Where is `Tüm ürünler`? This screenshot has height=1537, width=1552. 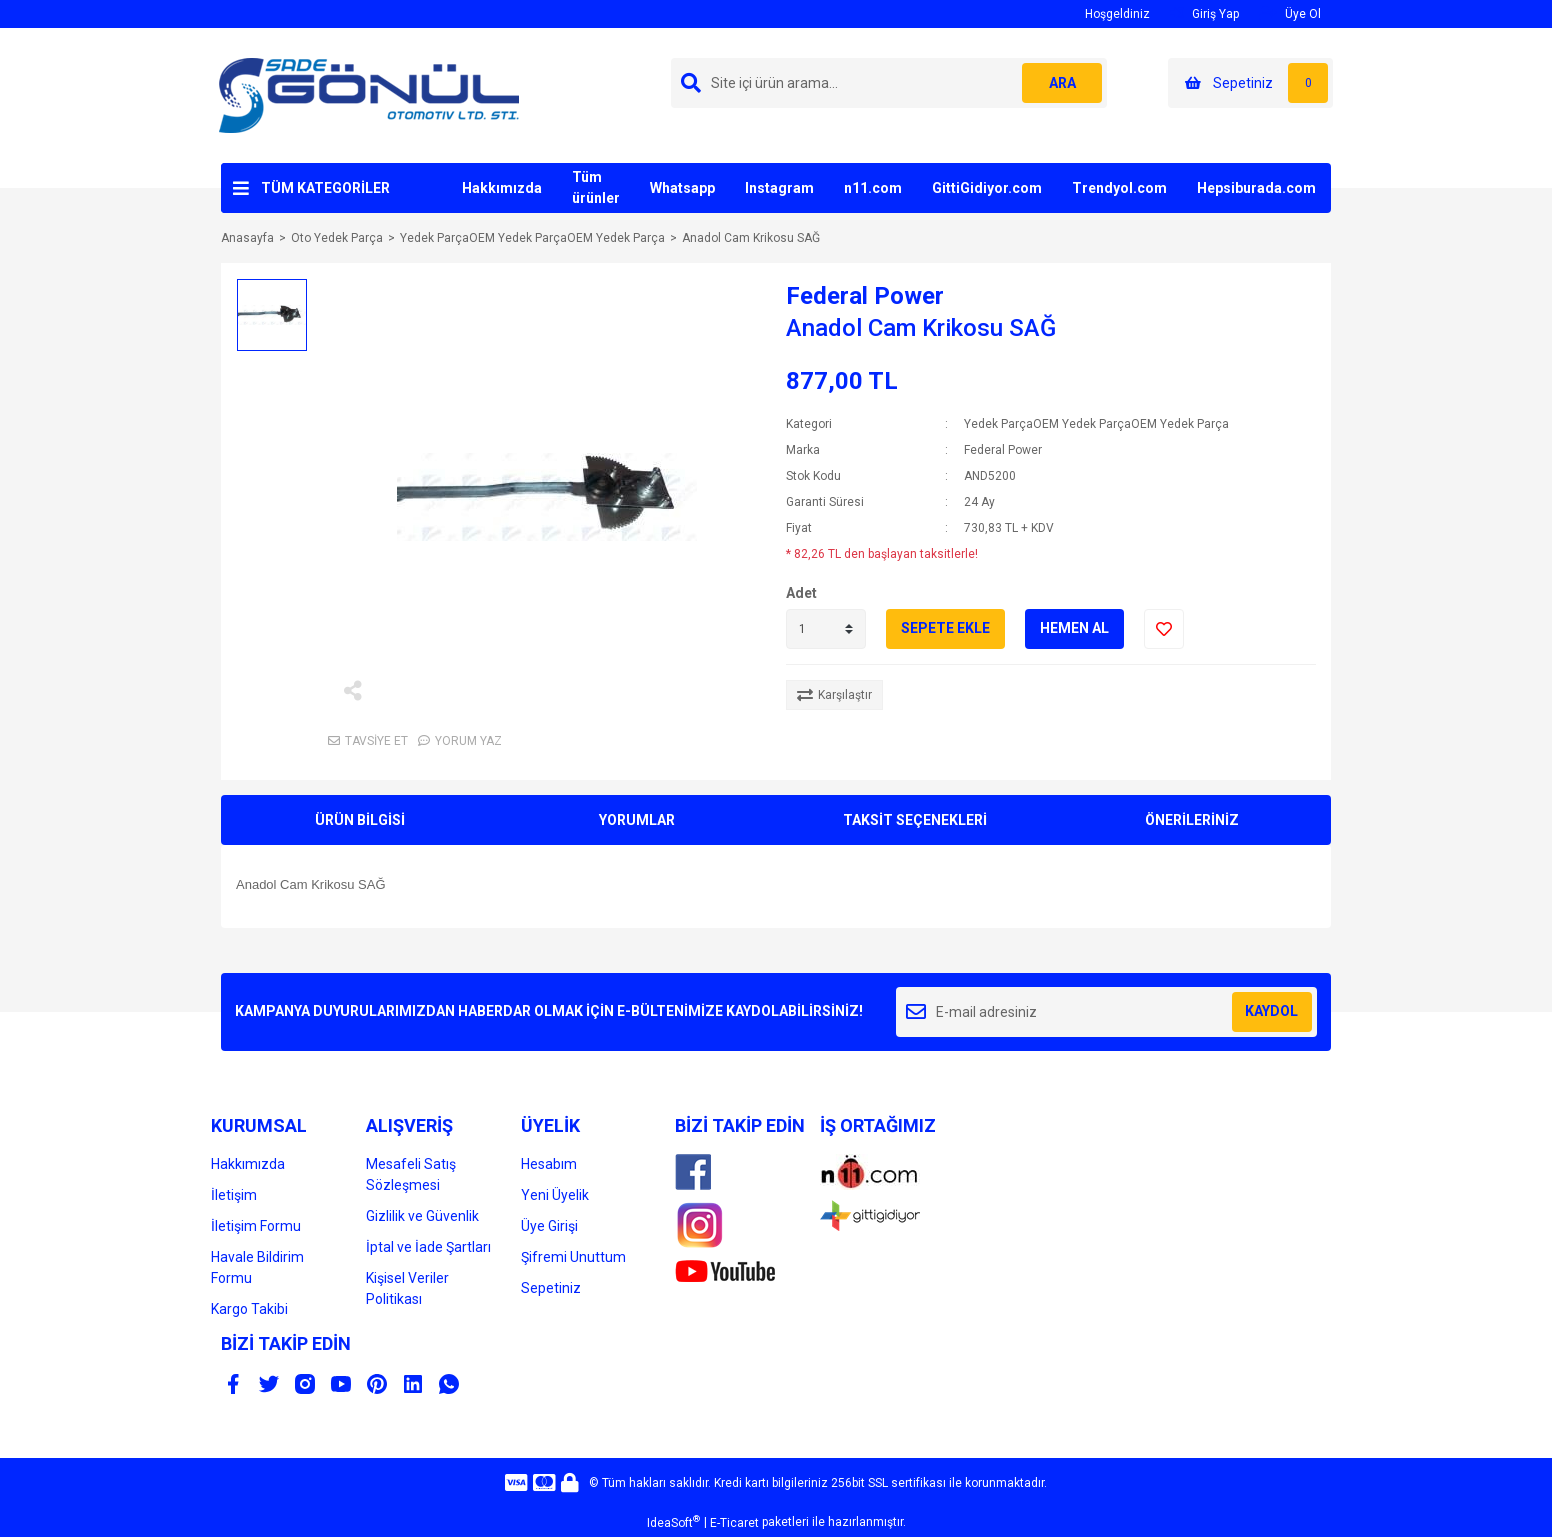
Tüm ürünler is located at coordinates (596, 187).